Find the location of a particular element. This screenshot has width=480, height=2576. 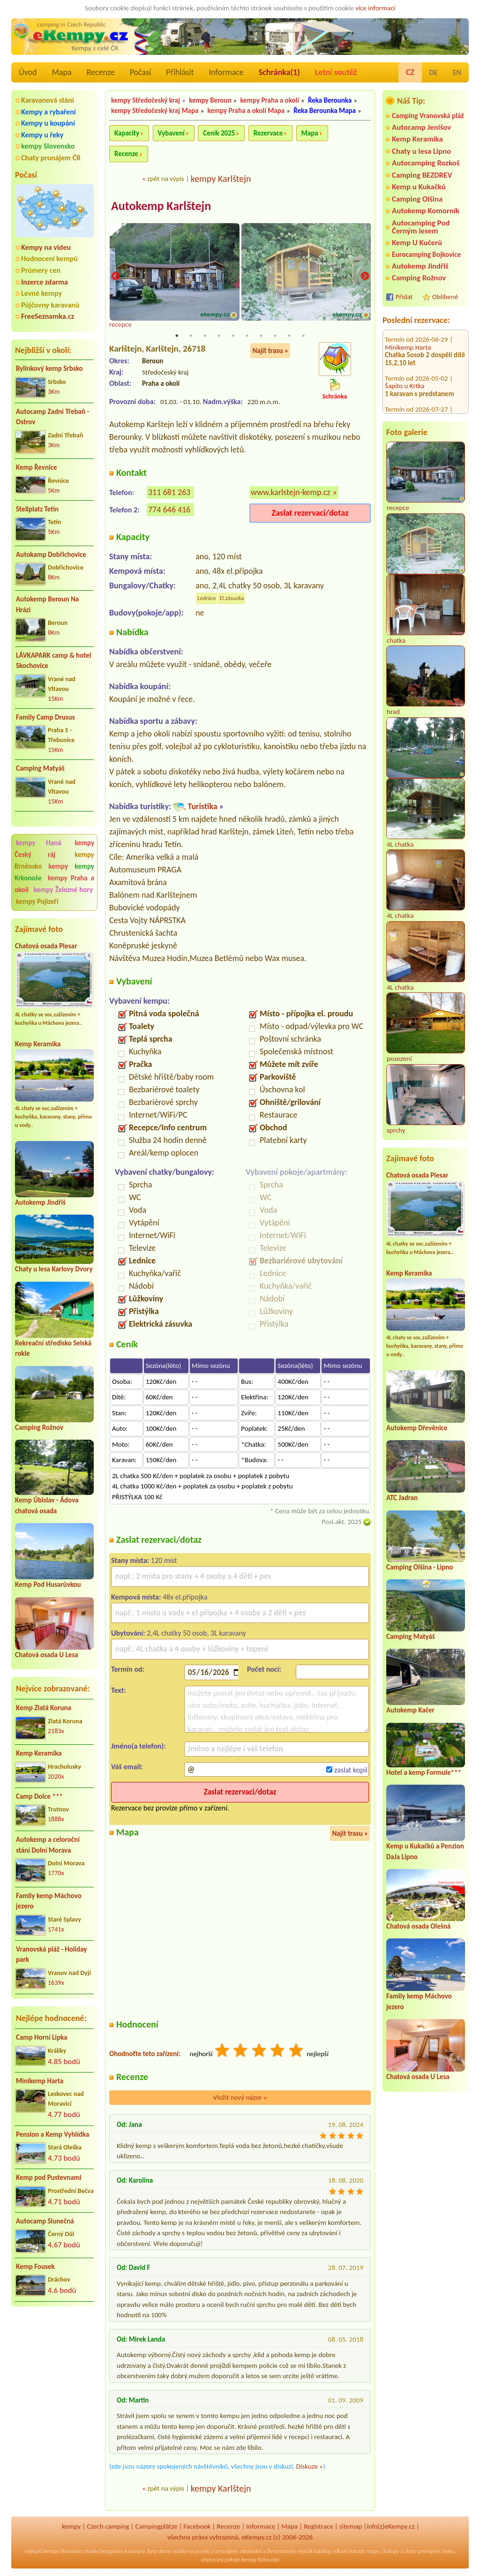

Stellplatz Tetín is located at coordinates (37, 509).